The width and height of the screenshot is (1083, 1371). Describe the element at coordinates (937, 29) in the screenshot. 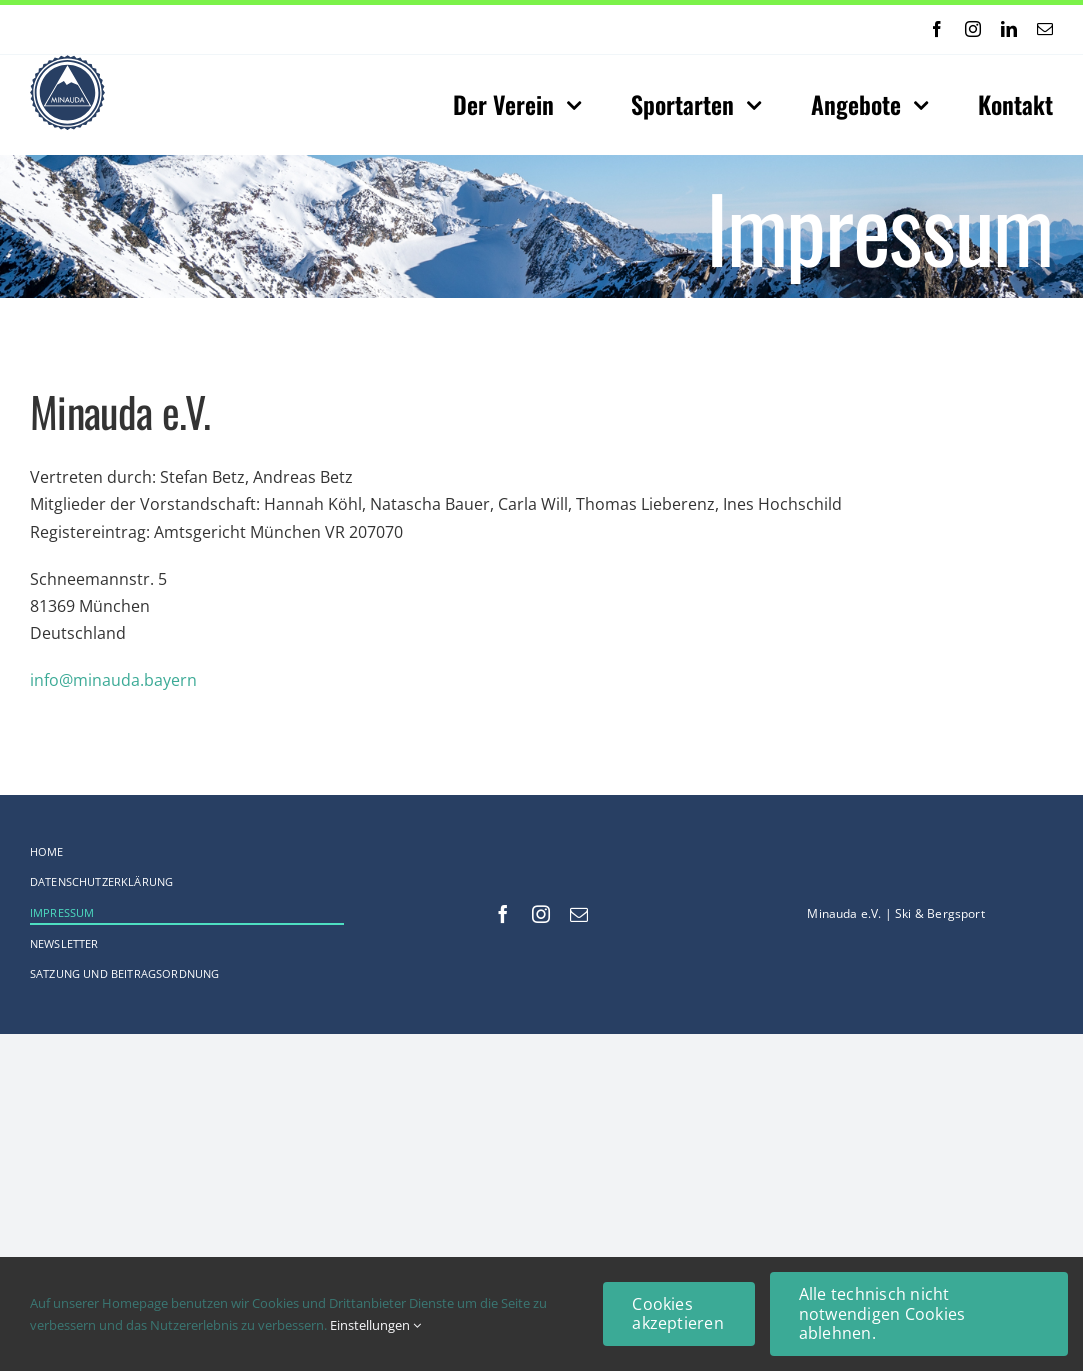

I see `[facebook]` at that location.